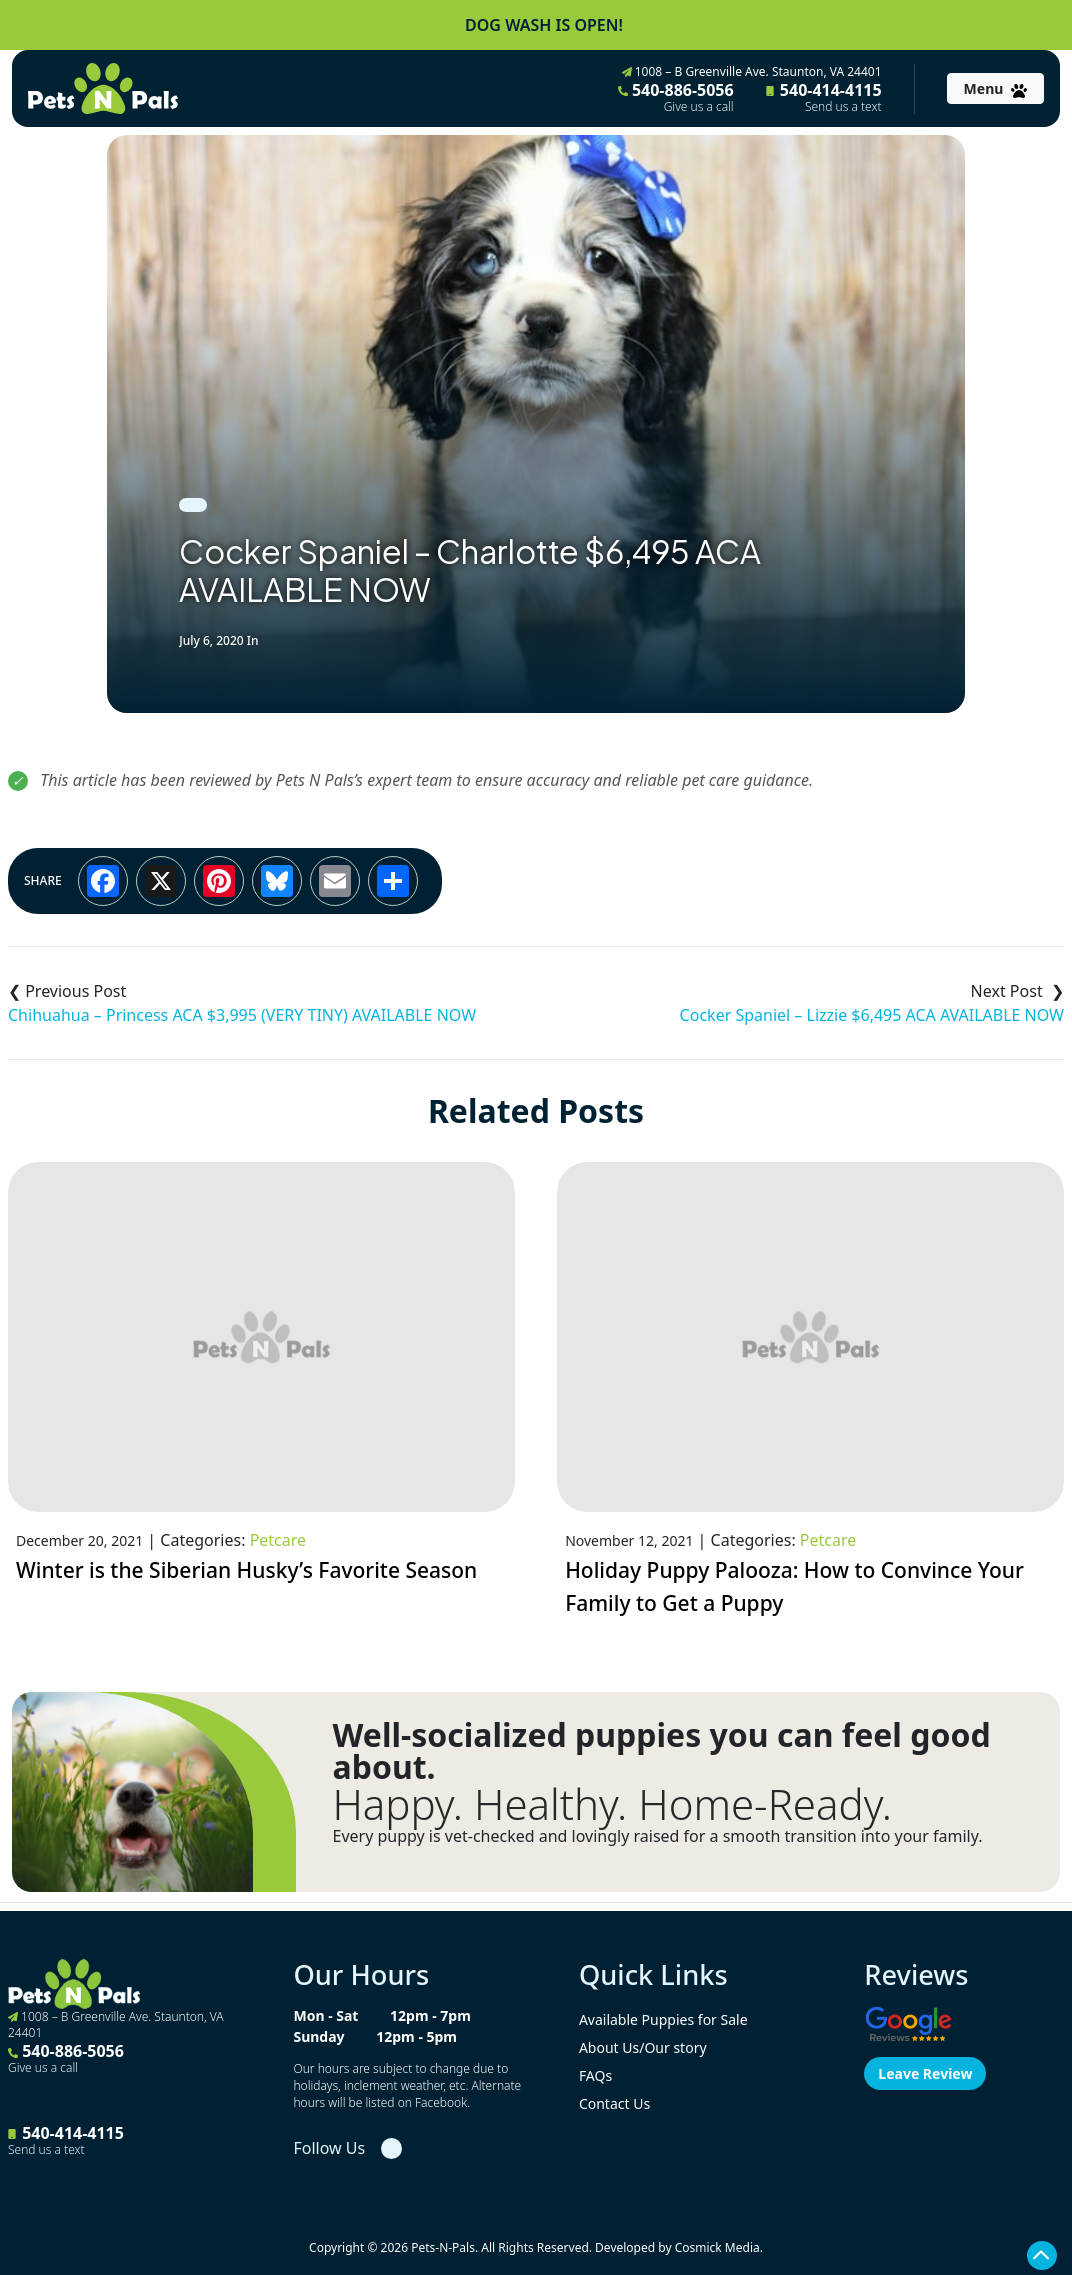 The height and width of the screenshot is (2275, 1072). Describe the element at coordinates (872, 1015) in the screenshot. I see `Cocker Spaniel – Lizzie $6,495 ACA AVAILABLE NOW` at that location.